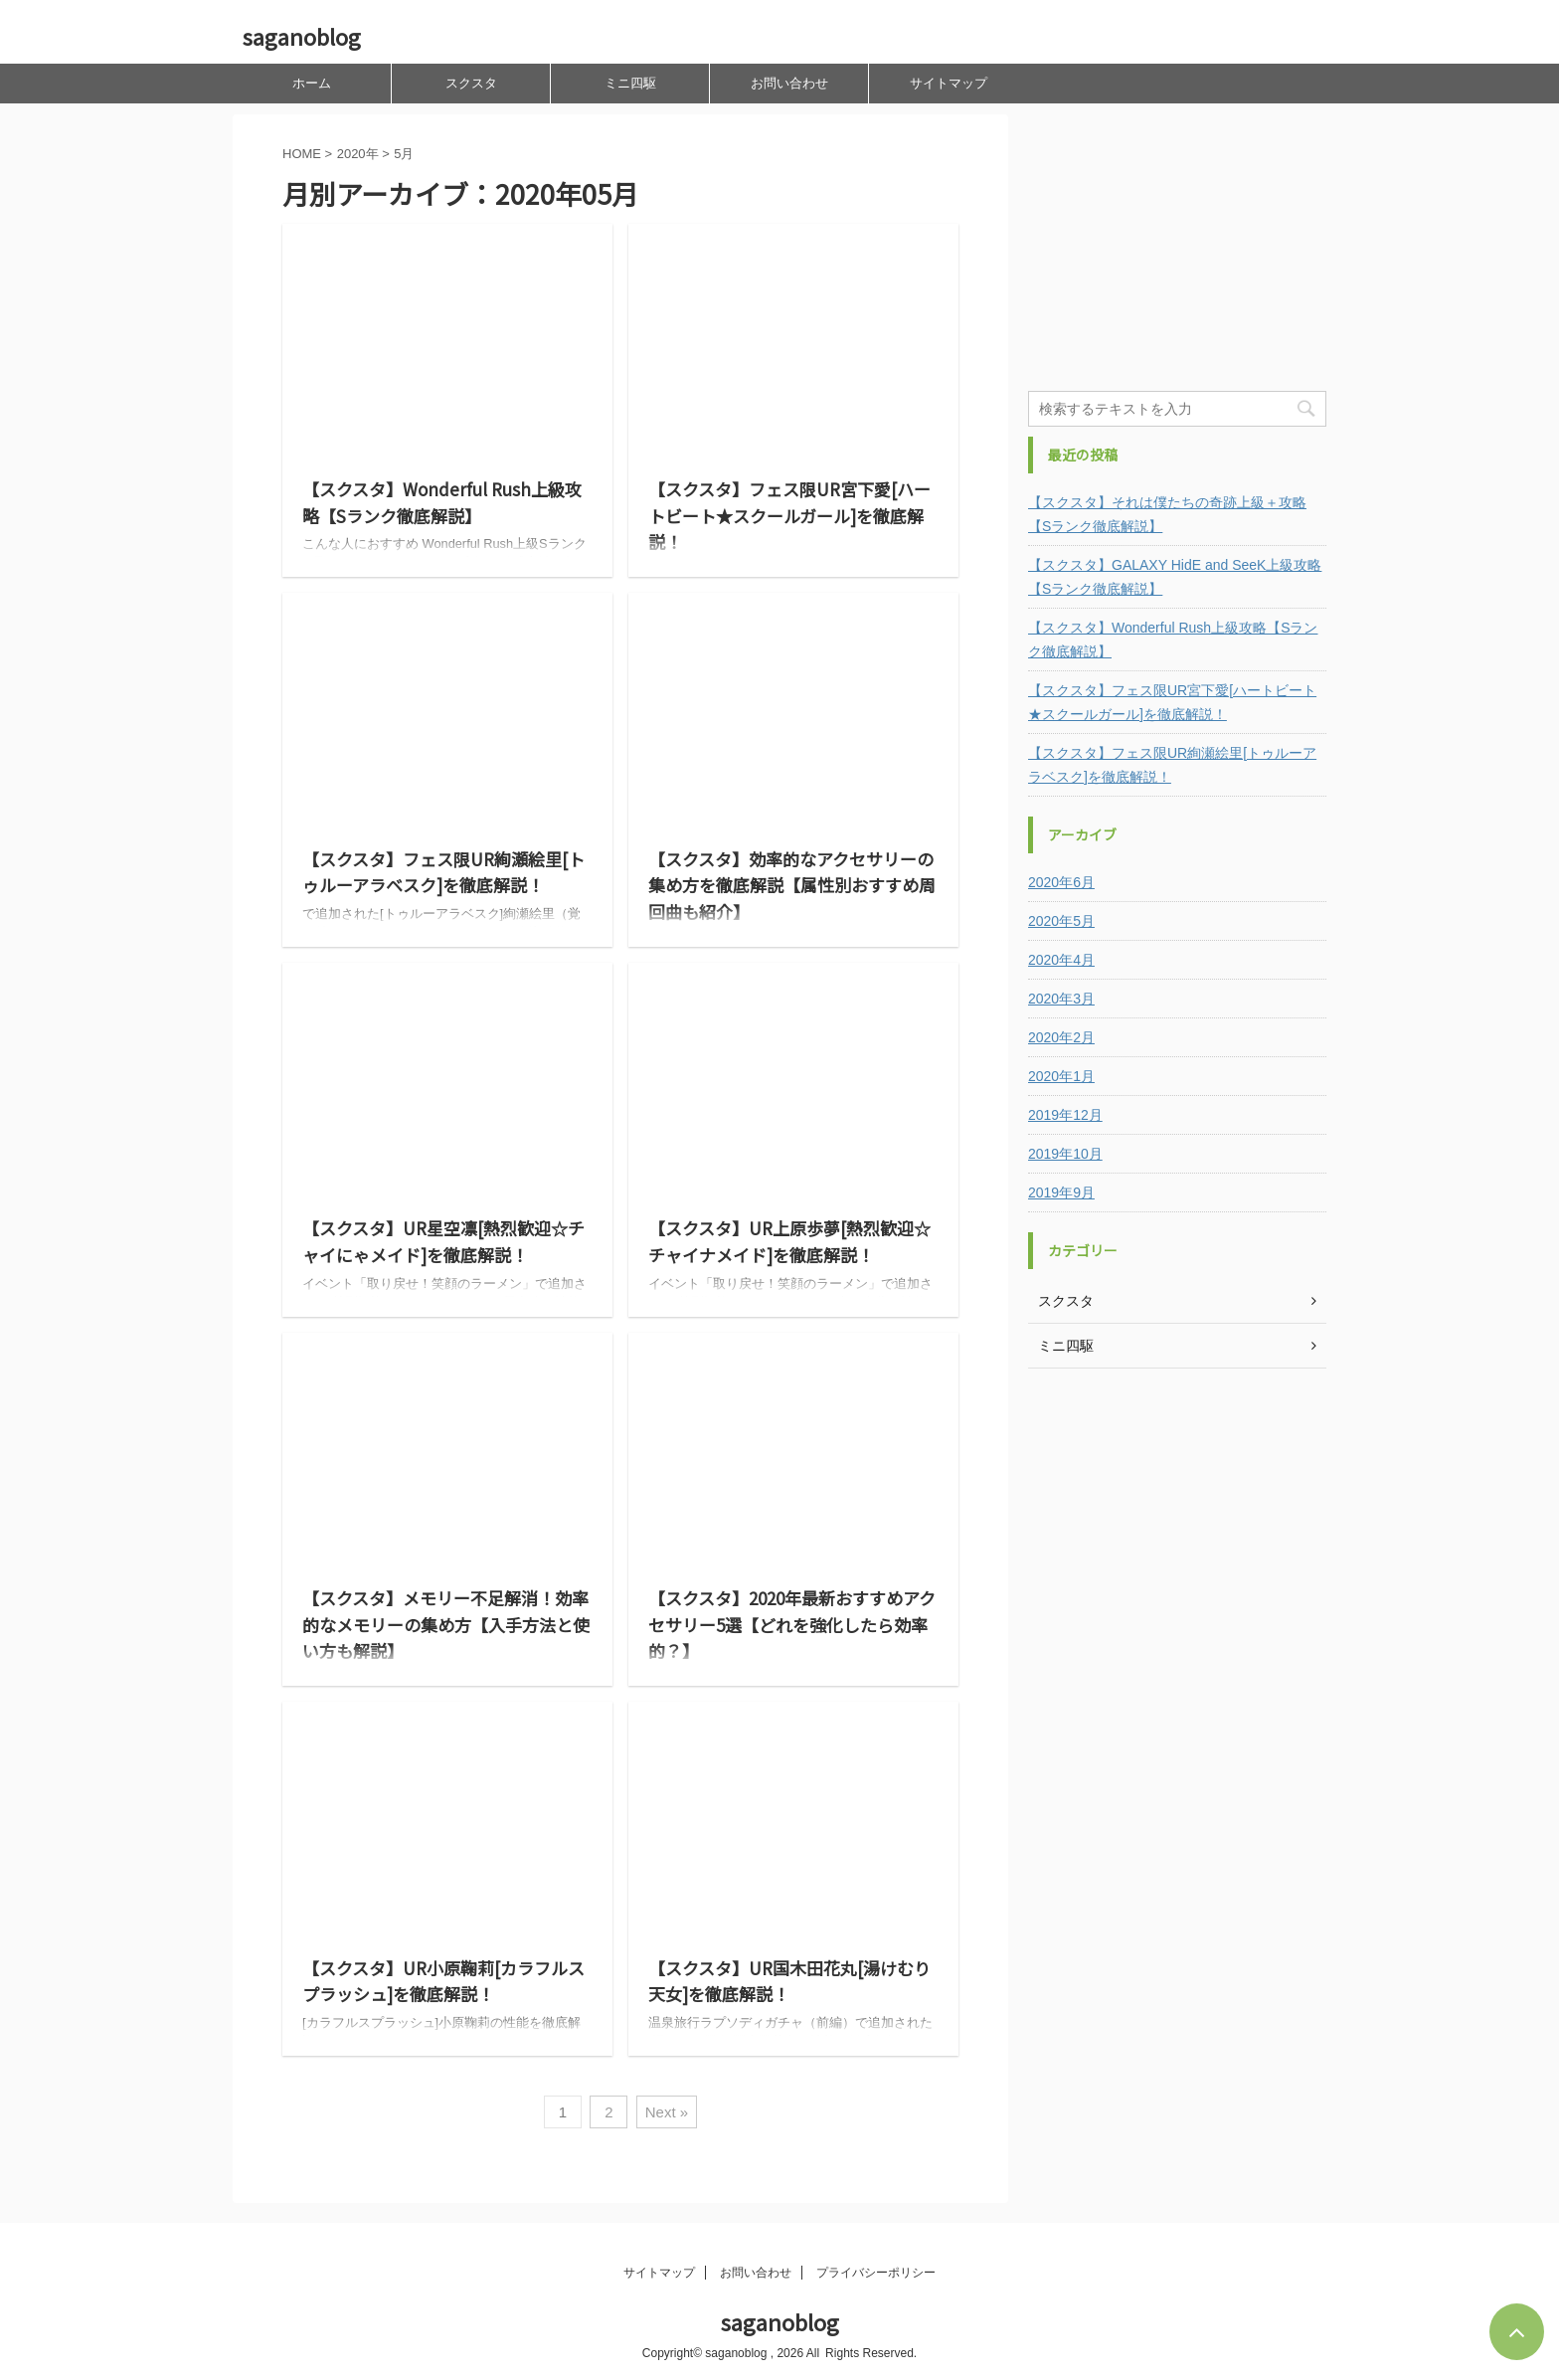 This screenshot has width=1559, height=2380. What do you see at coordinates (876, 2273) in the screenshot?
I see `プライバシーポリシー` at bounding box center [876, 2273].